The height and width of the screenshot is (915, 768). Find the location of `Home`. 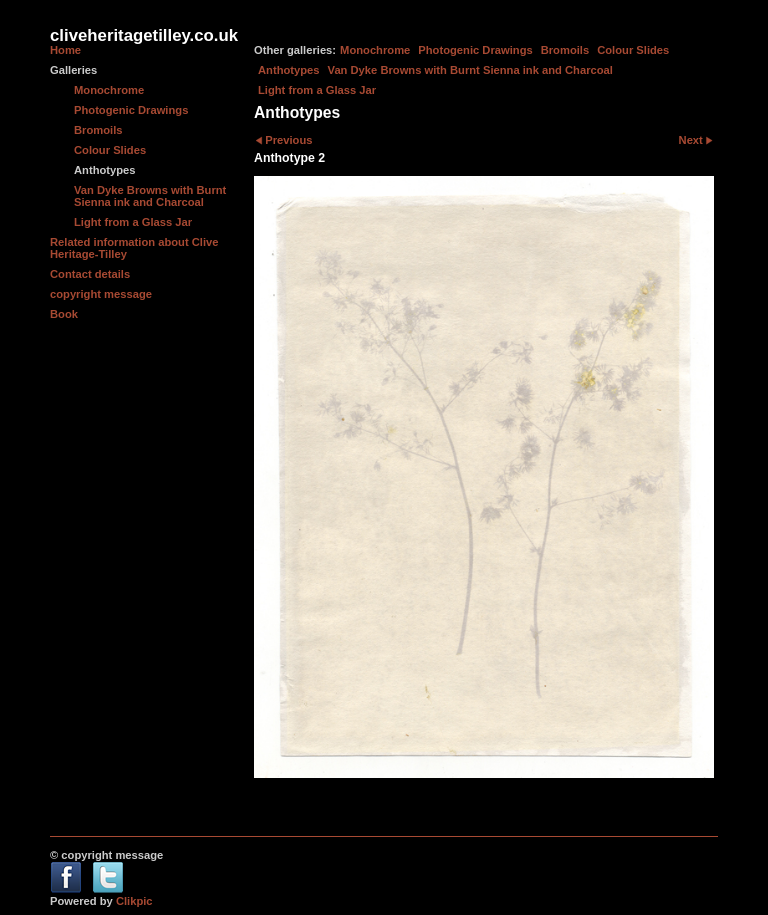

Home is located at coordinates (65, 50).